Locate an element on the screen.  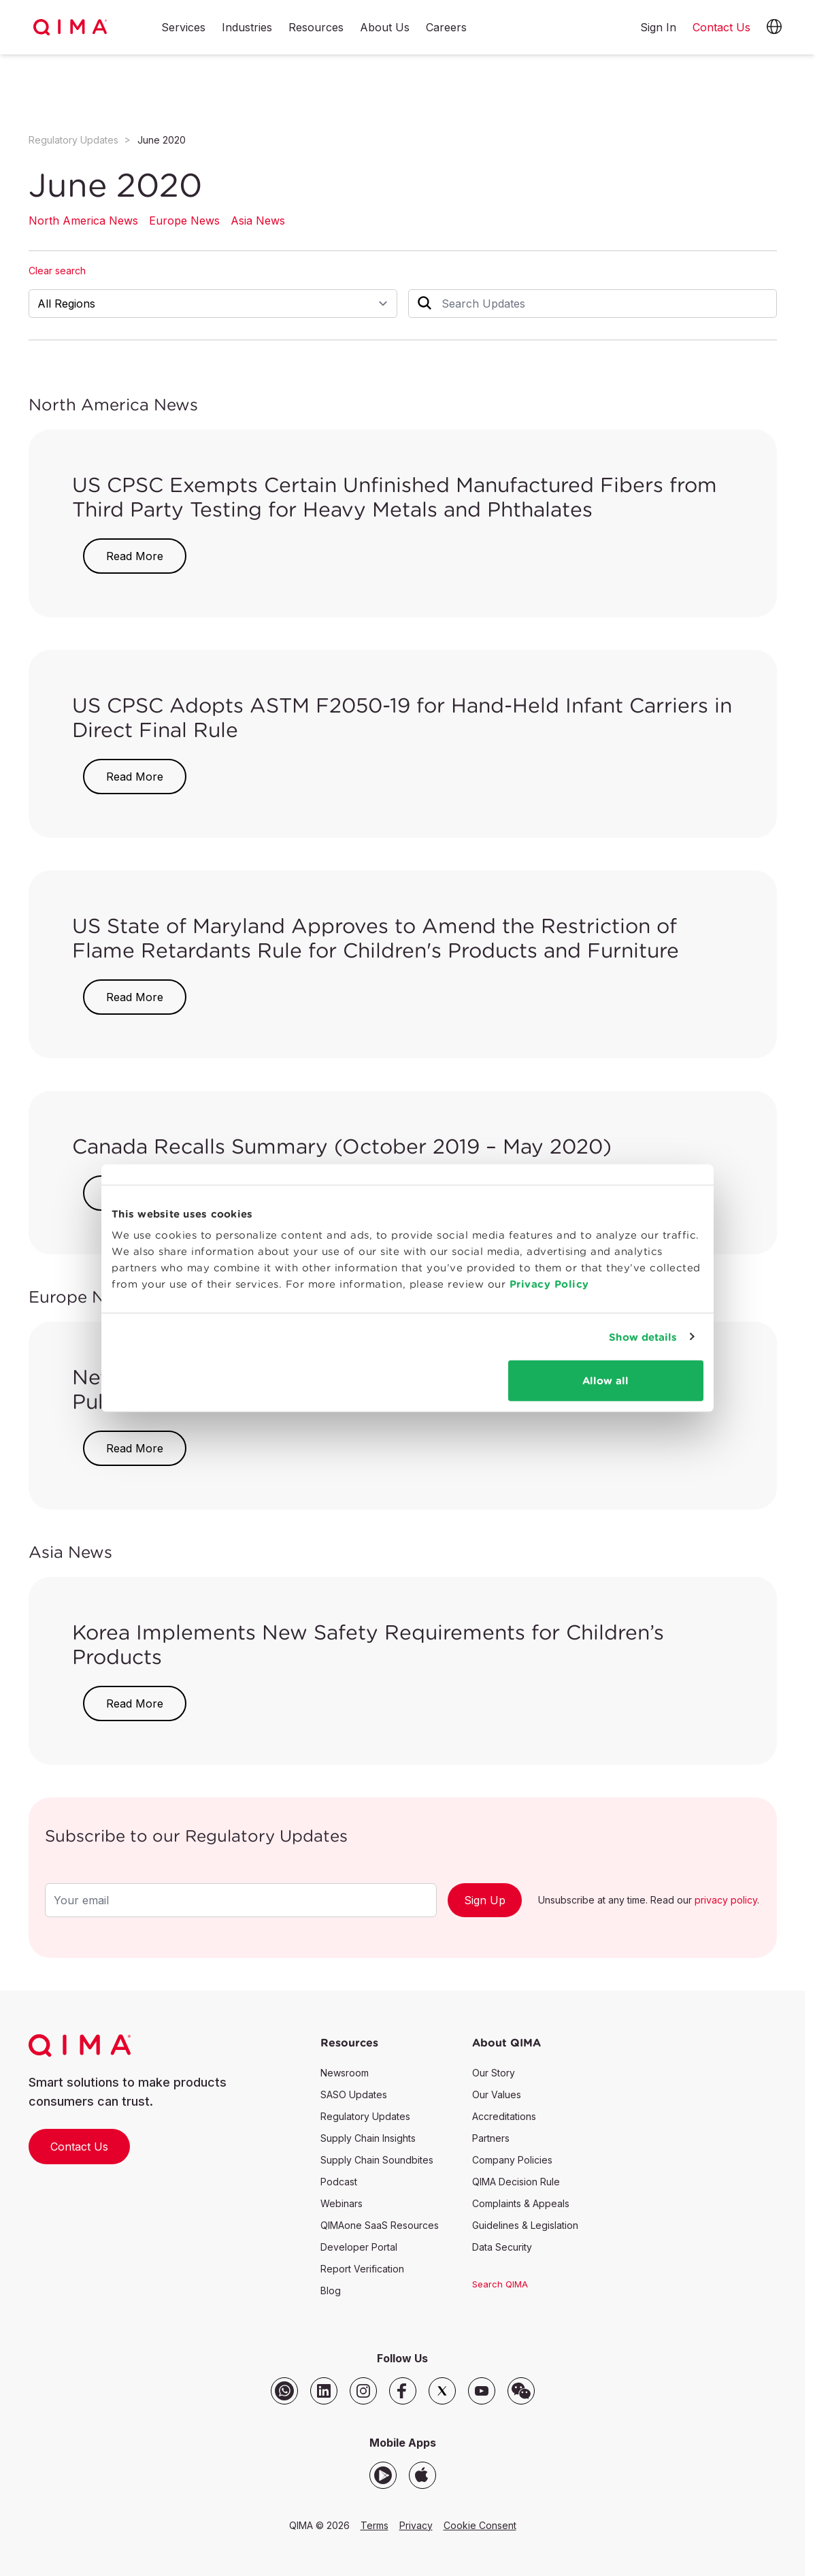
North America News is located at coordinates (83, 220).